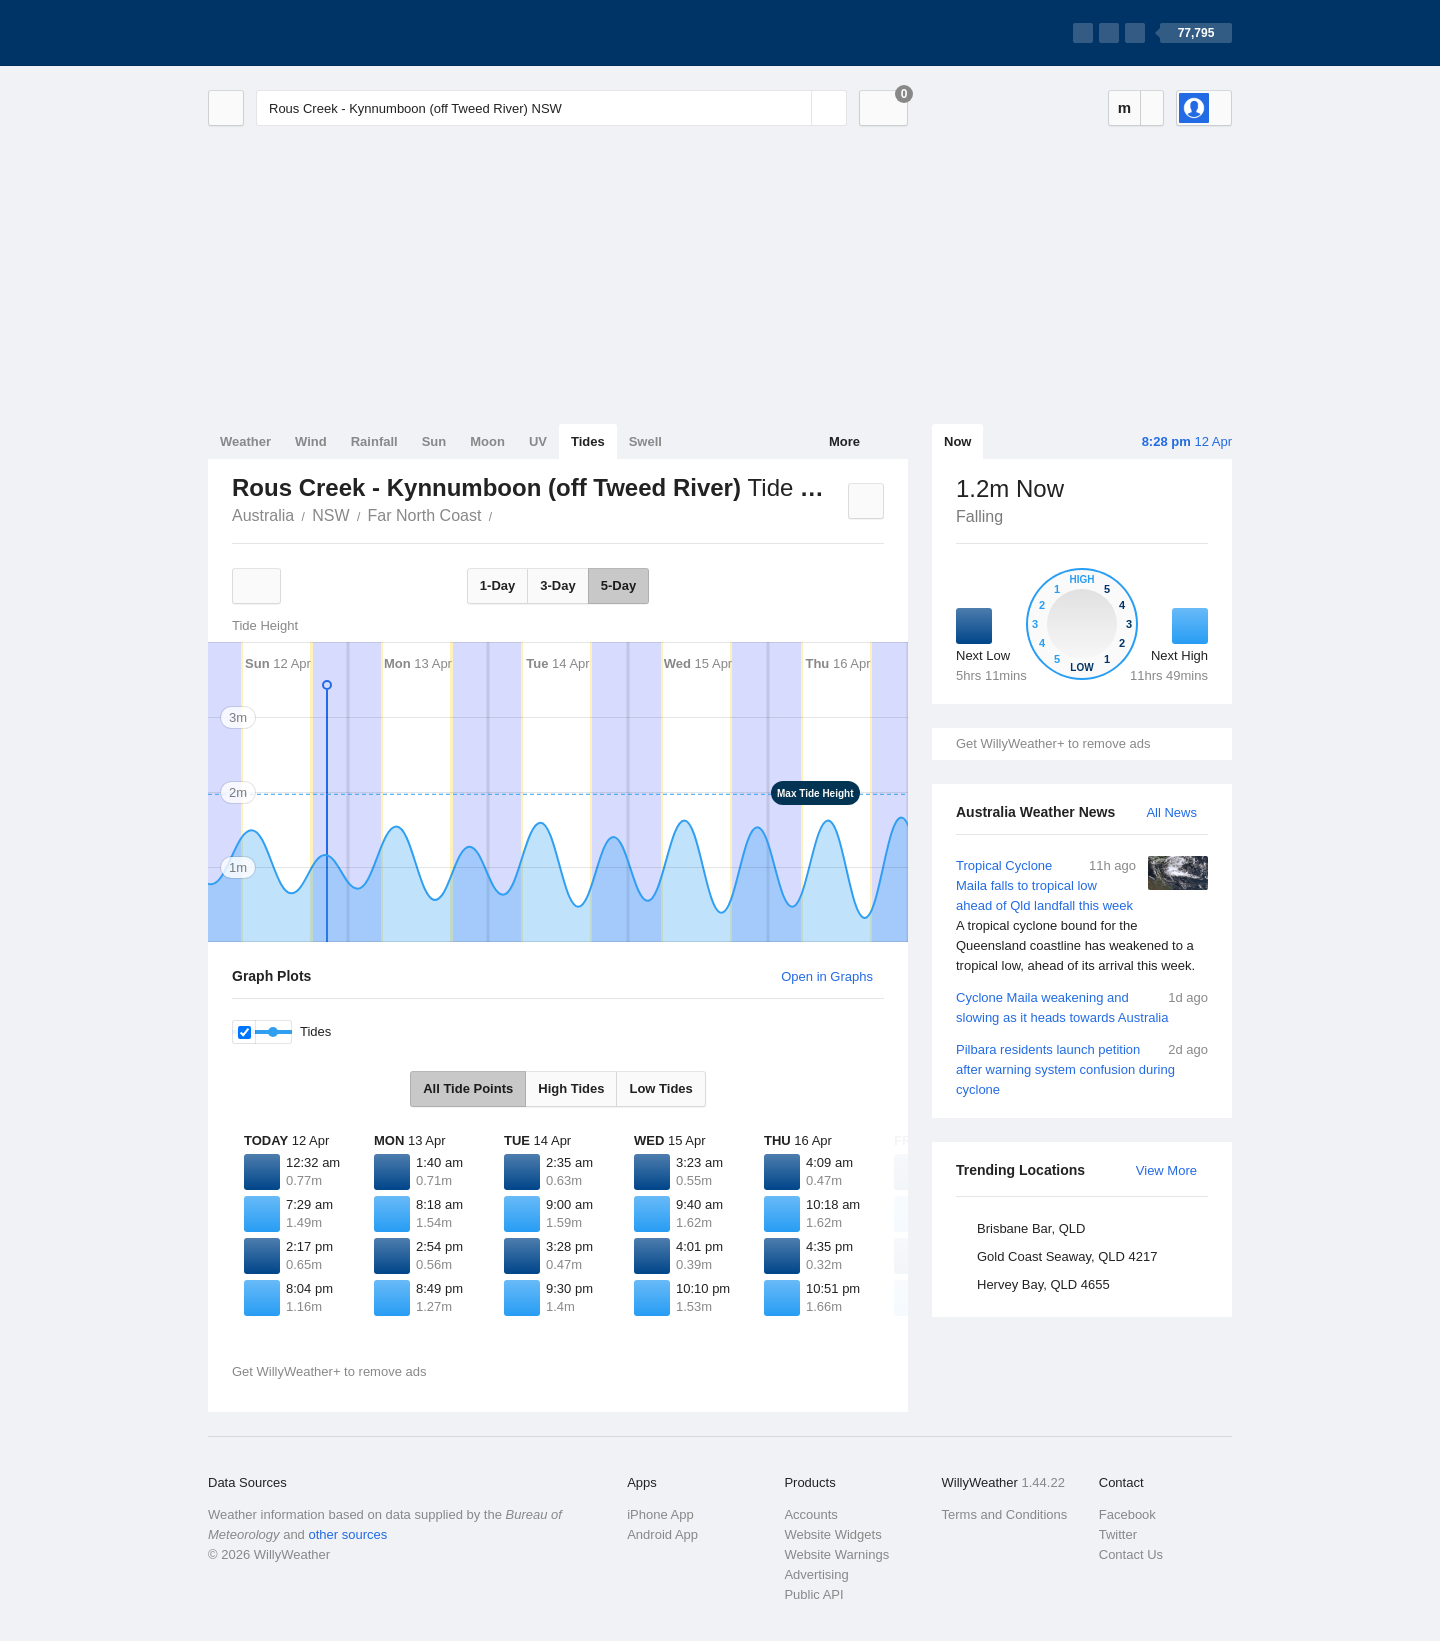 This screenshot has width=1440, height=1641. What do you see at coordinates (645, 441) in the screenshot?
I see `Swell` at bounding box center [645, 441].